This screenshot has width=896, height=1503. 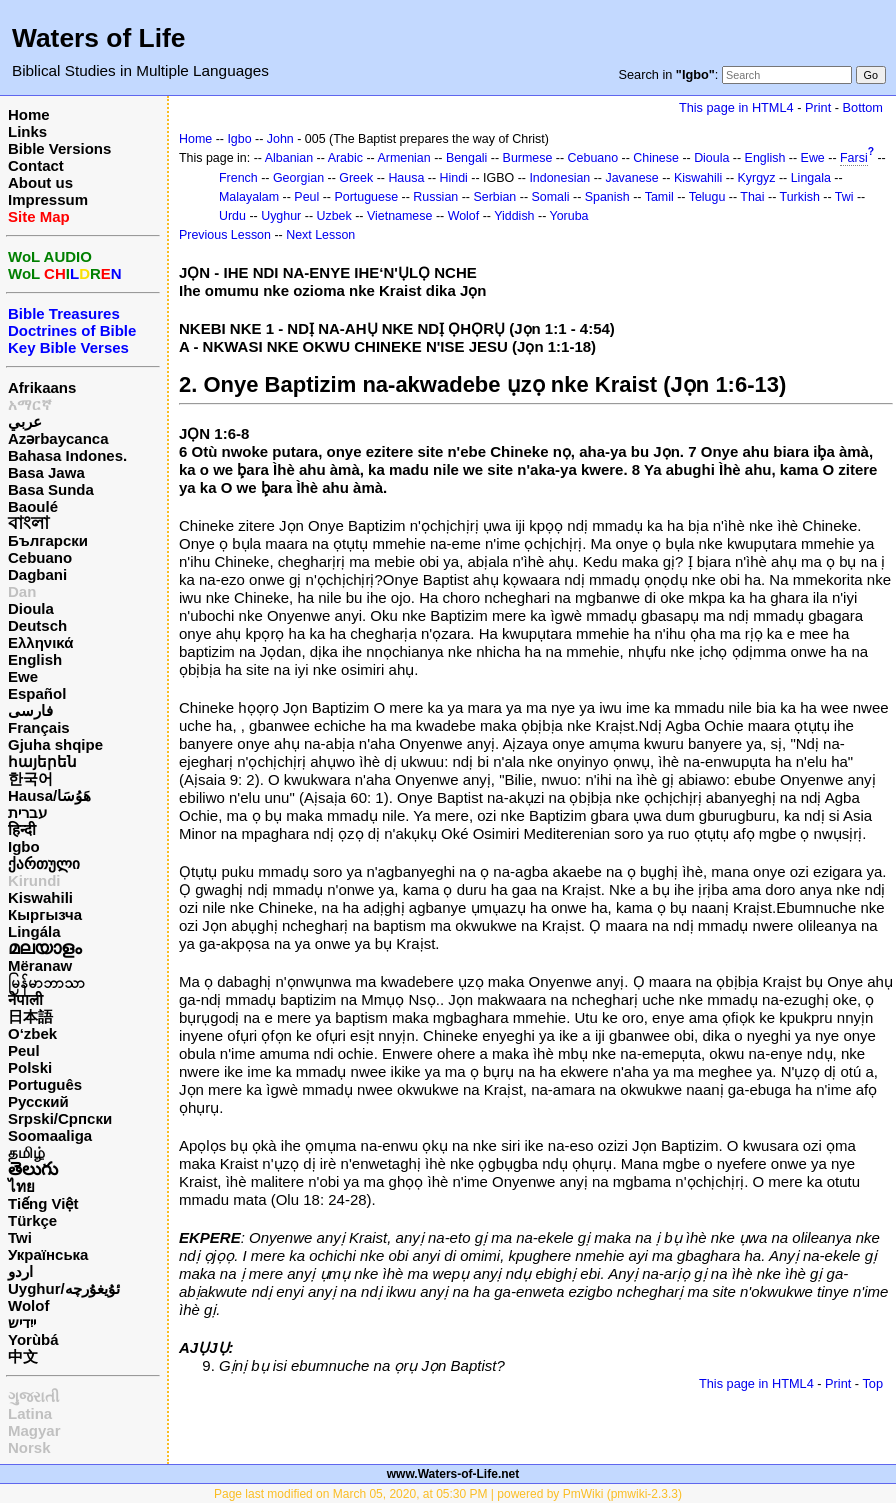 I want to click on Ewe, so click(x=23, y=676).